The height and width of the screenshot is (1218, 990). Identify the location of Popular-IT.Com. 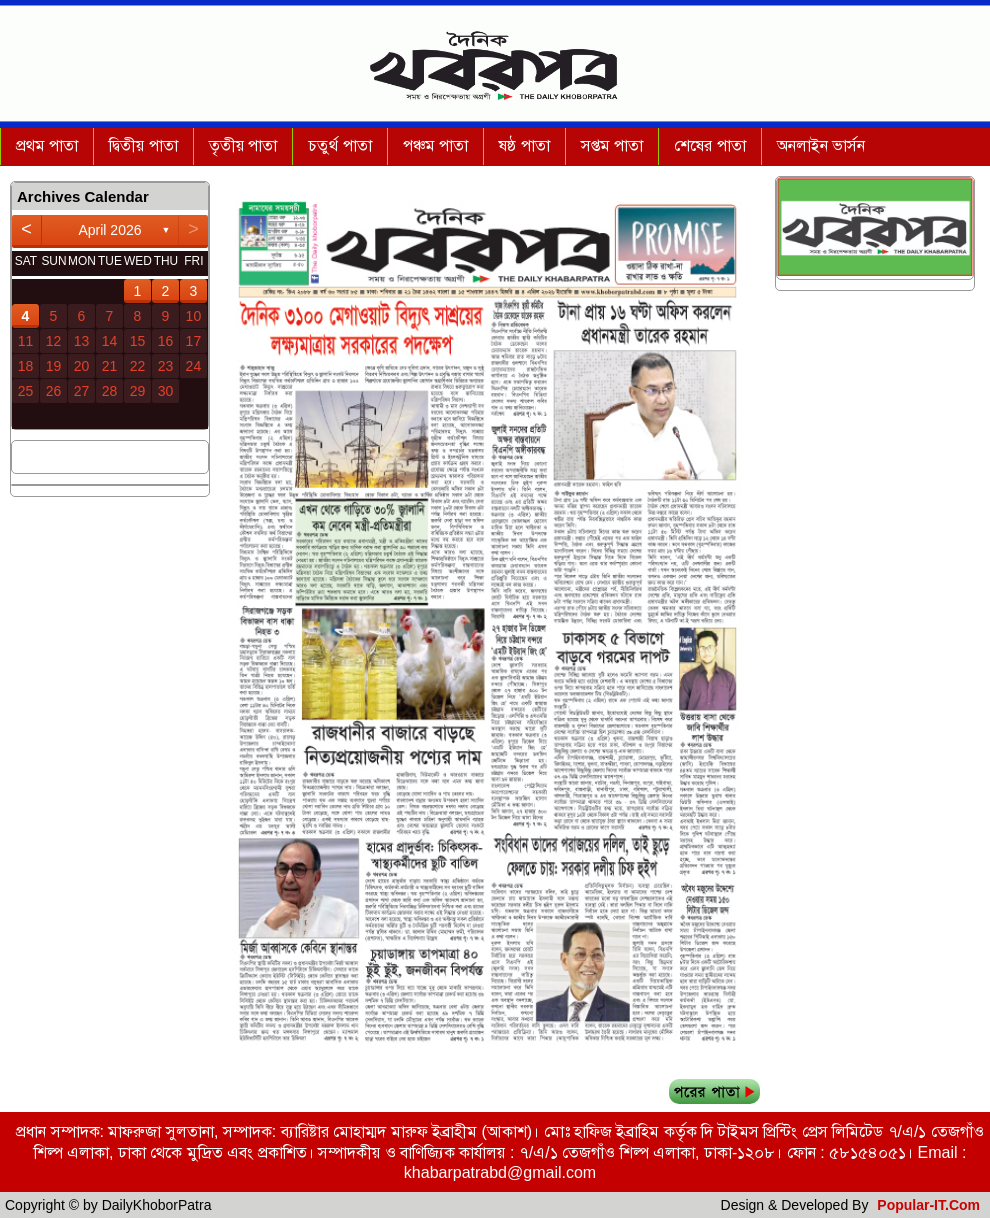
(928, 1205).